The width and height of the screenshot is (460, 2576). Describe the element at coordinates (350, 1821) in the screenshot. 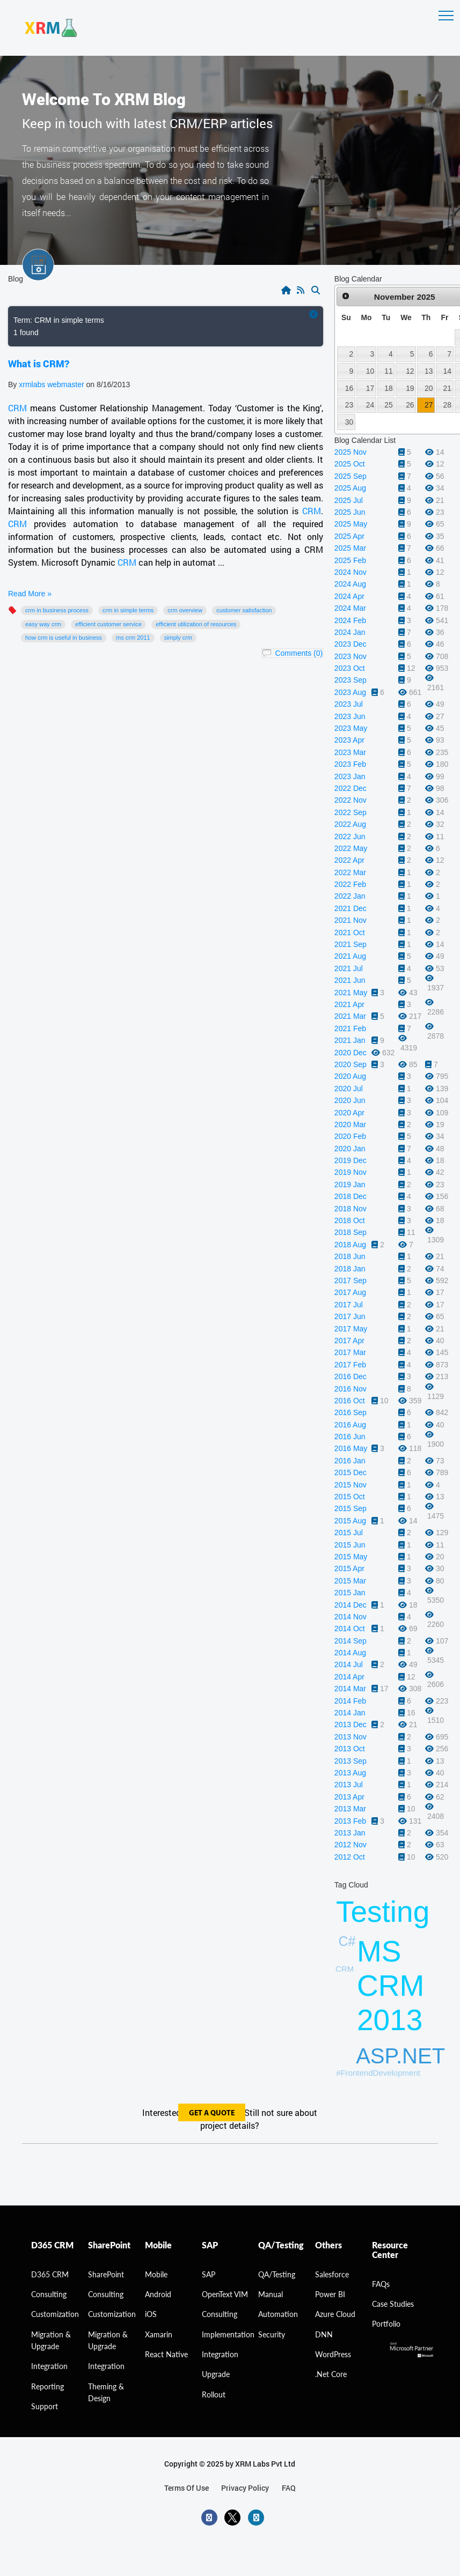

I see `2013 Feb` at that location.